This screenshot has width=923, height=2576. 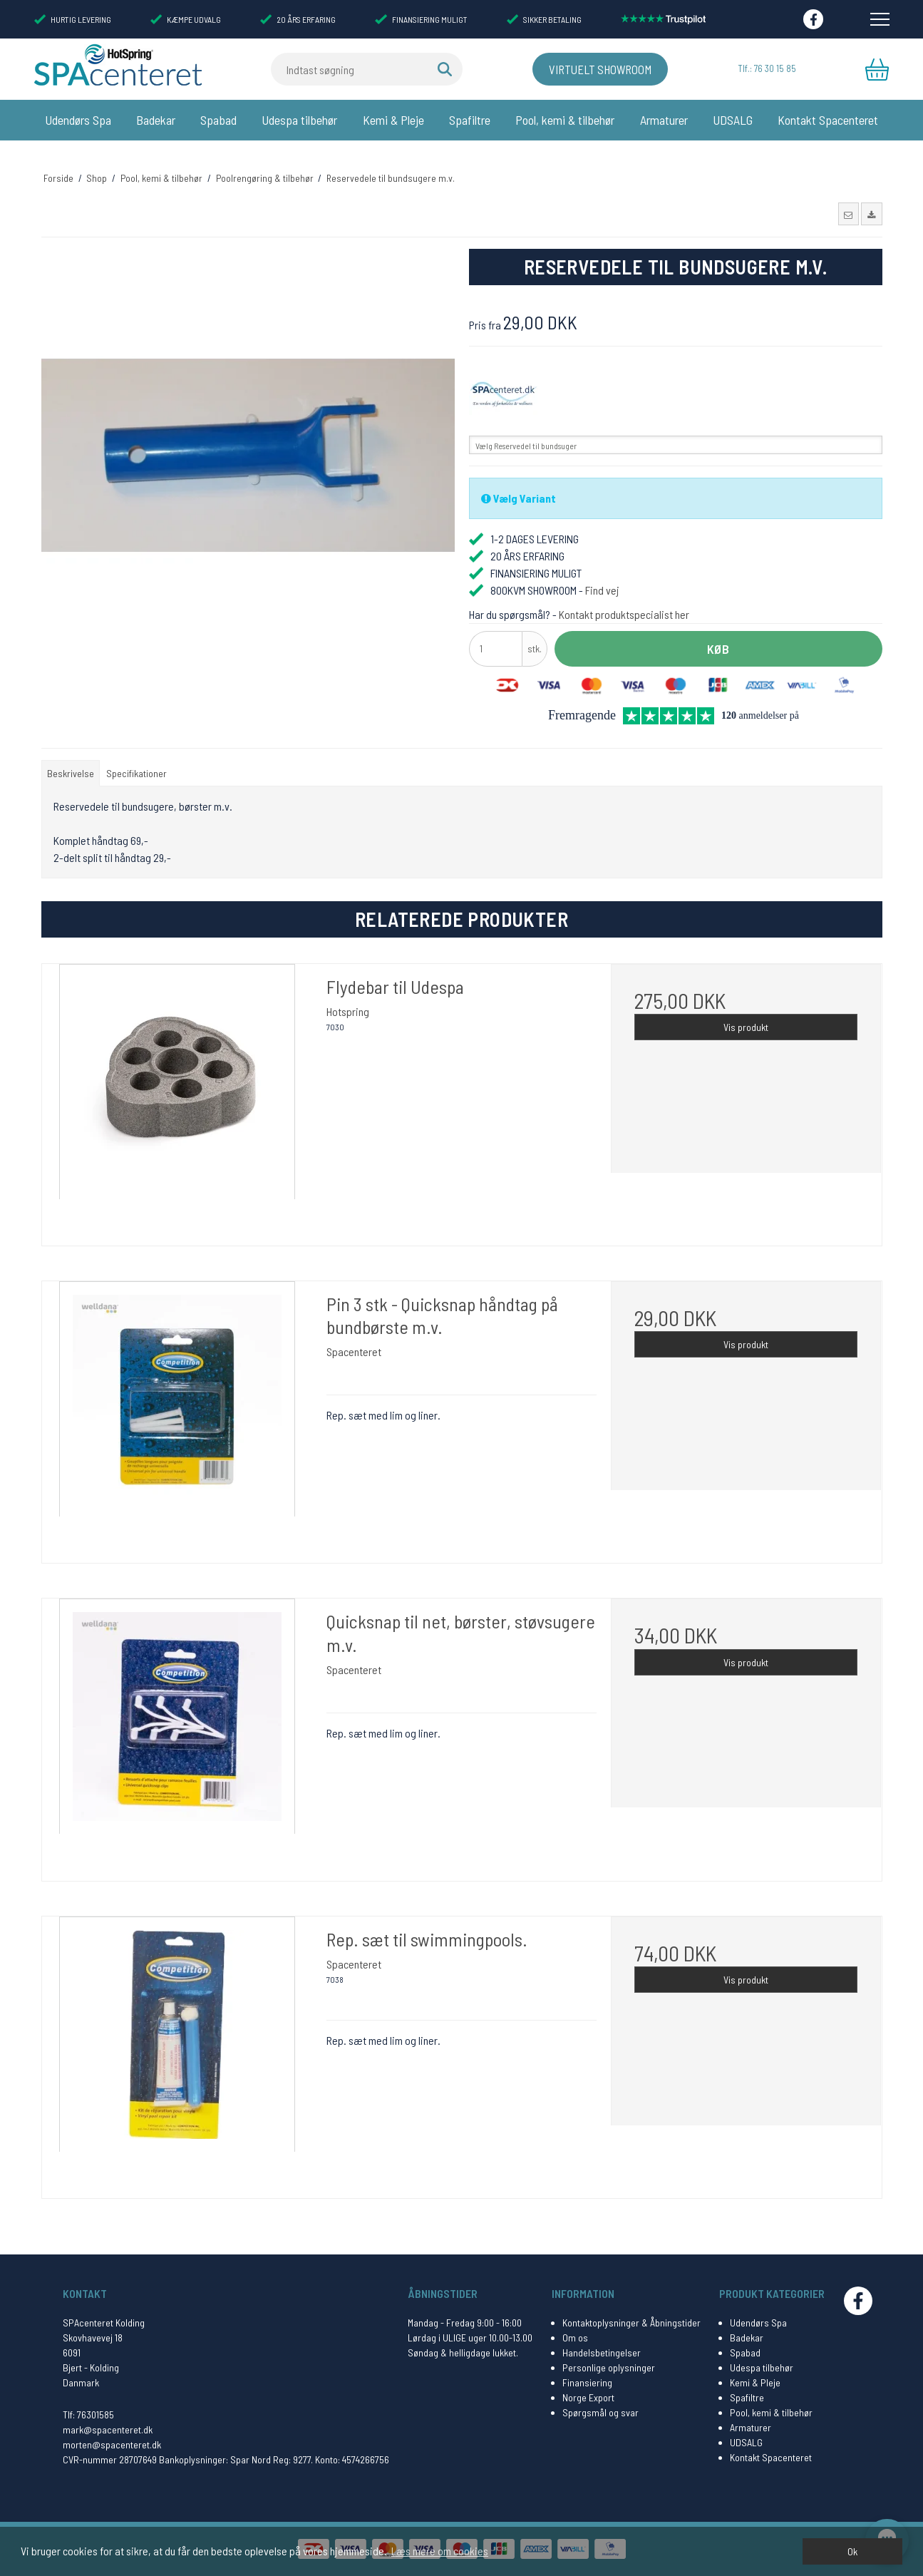 What do you see at coordinates (299, 120) in the screenshot?
I see `Udespa tilbehør` at bounding box center [299, 120].